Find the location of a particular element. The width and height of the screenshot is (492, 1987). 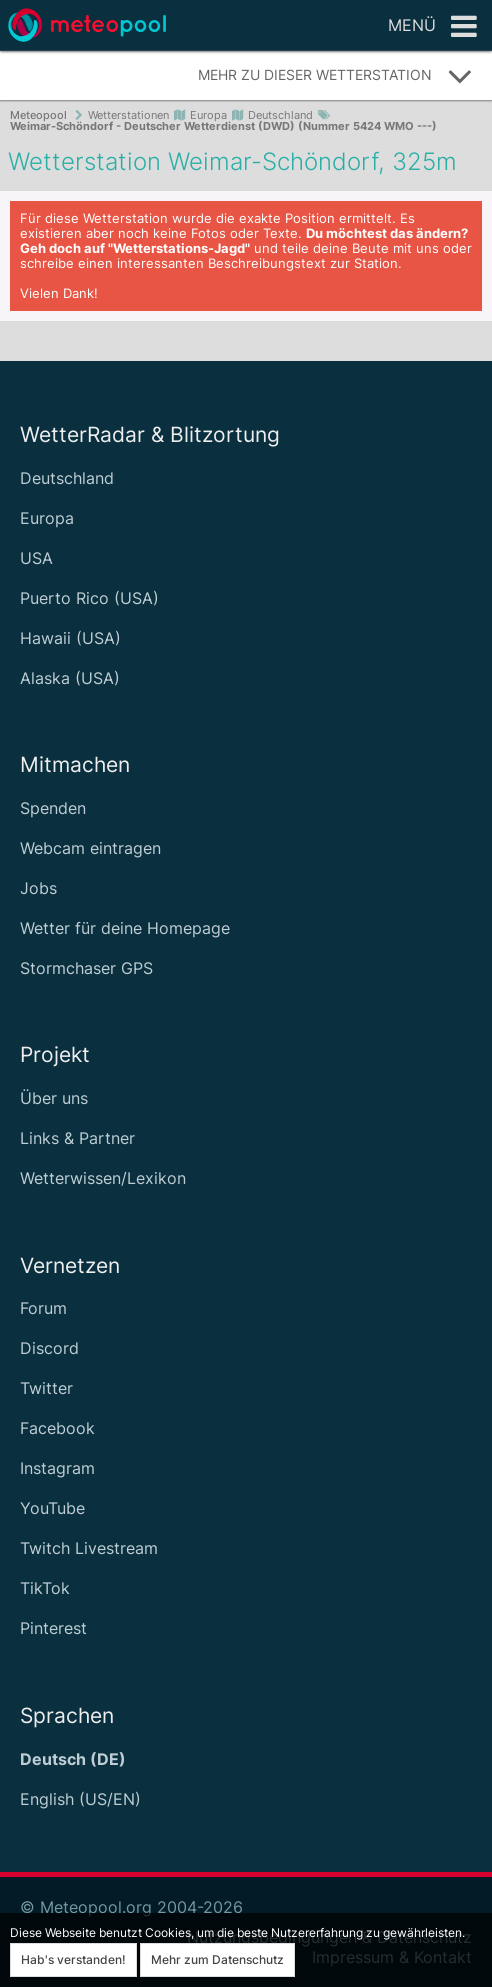

Mehr zum Datenschutz is located at coordinates (217, 1959).